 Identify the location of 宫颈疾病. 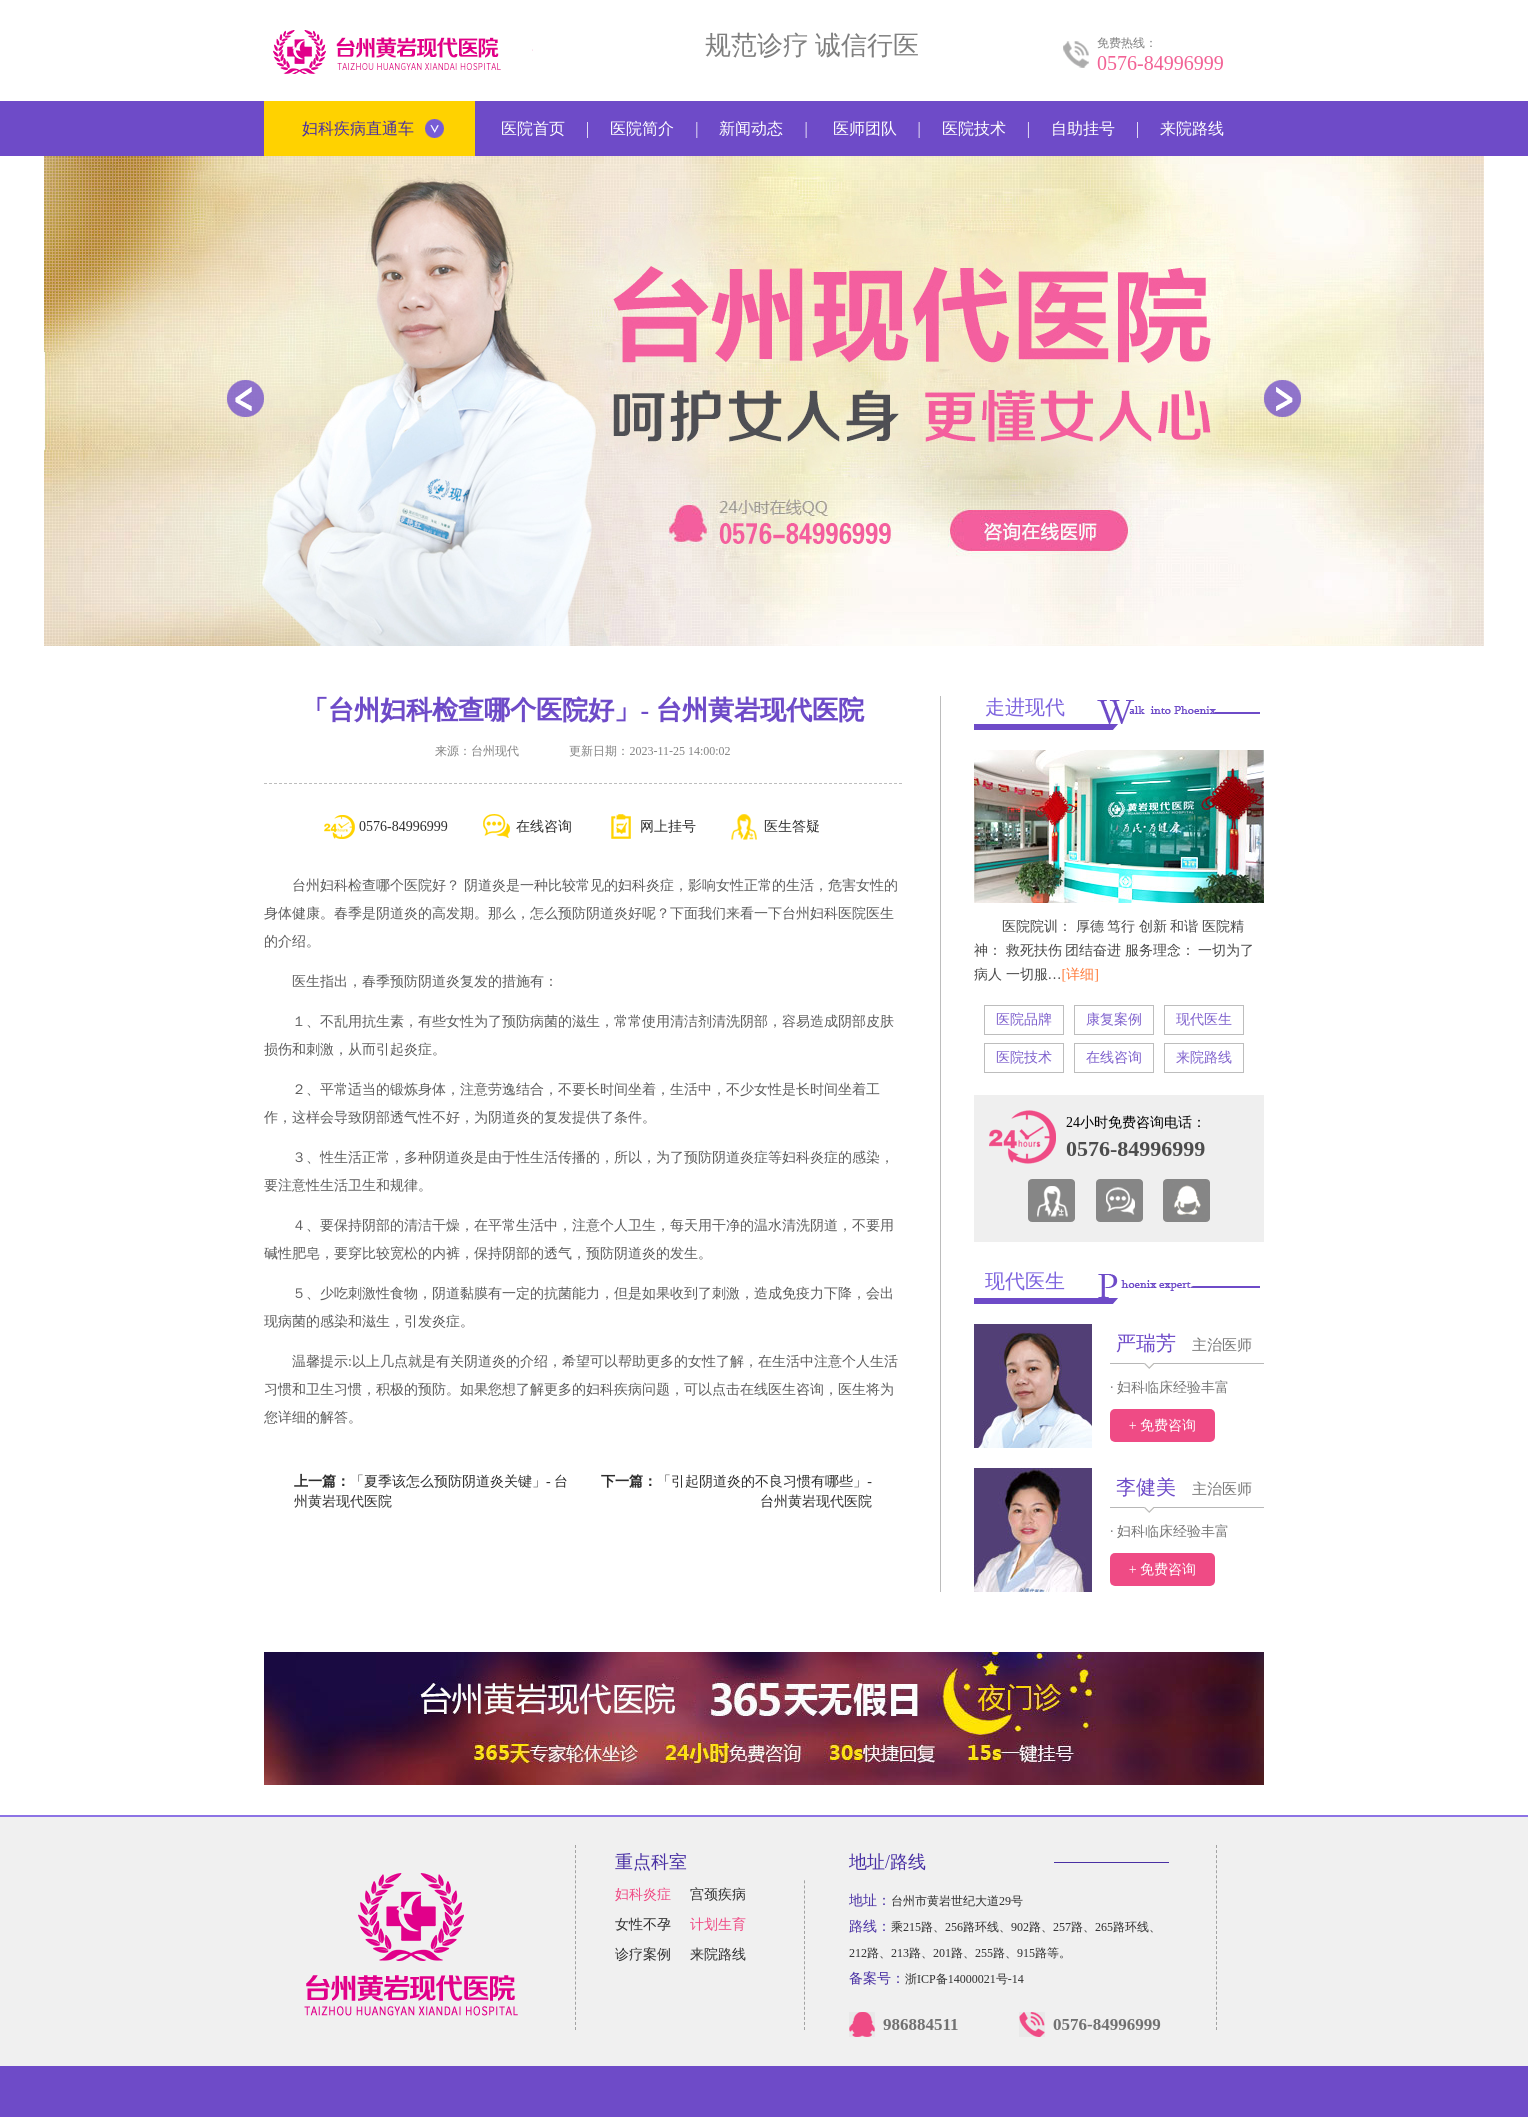
(718, 1894).